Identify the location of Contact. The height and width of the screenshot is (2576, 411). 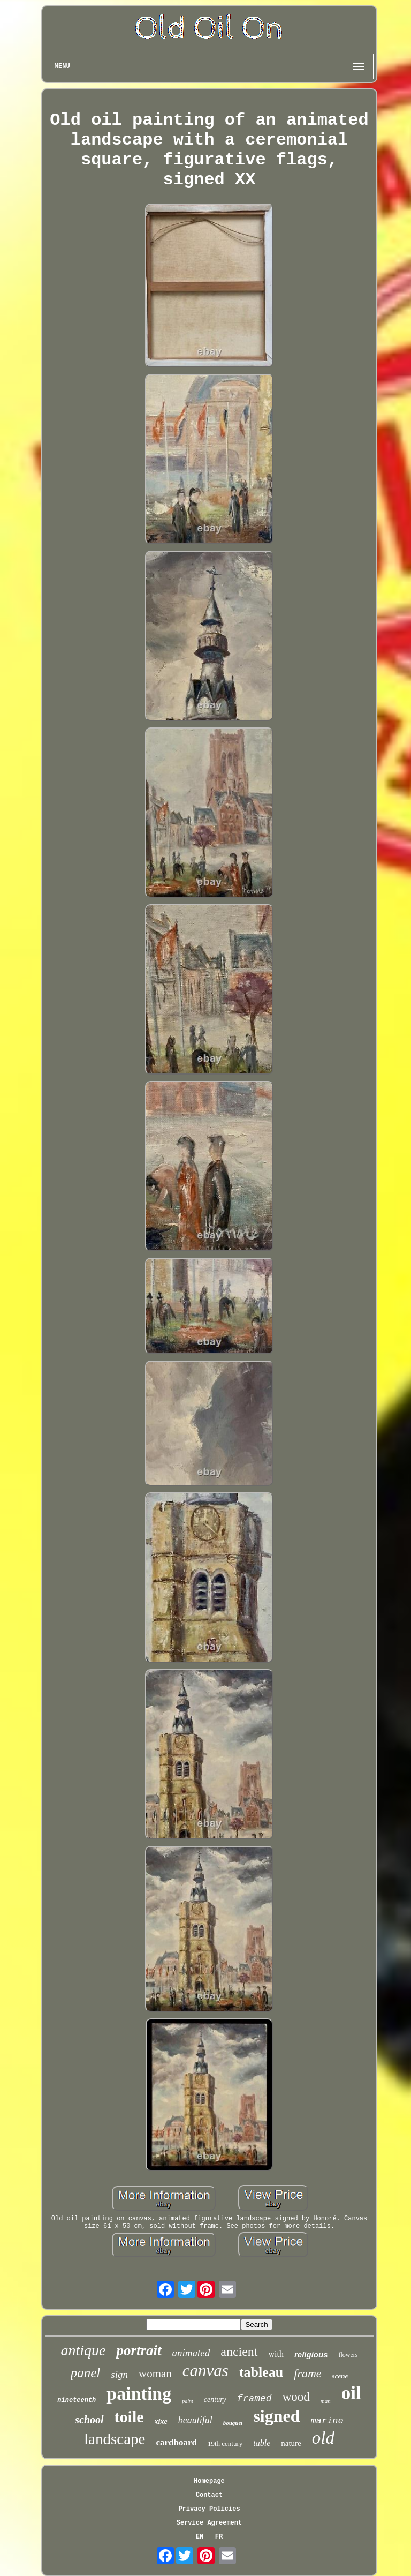
(209, 2495).